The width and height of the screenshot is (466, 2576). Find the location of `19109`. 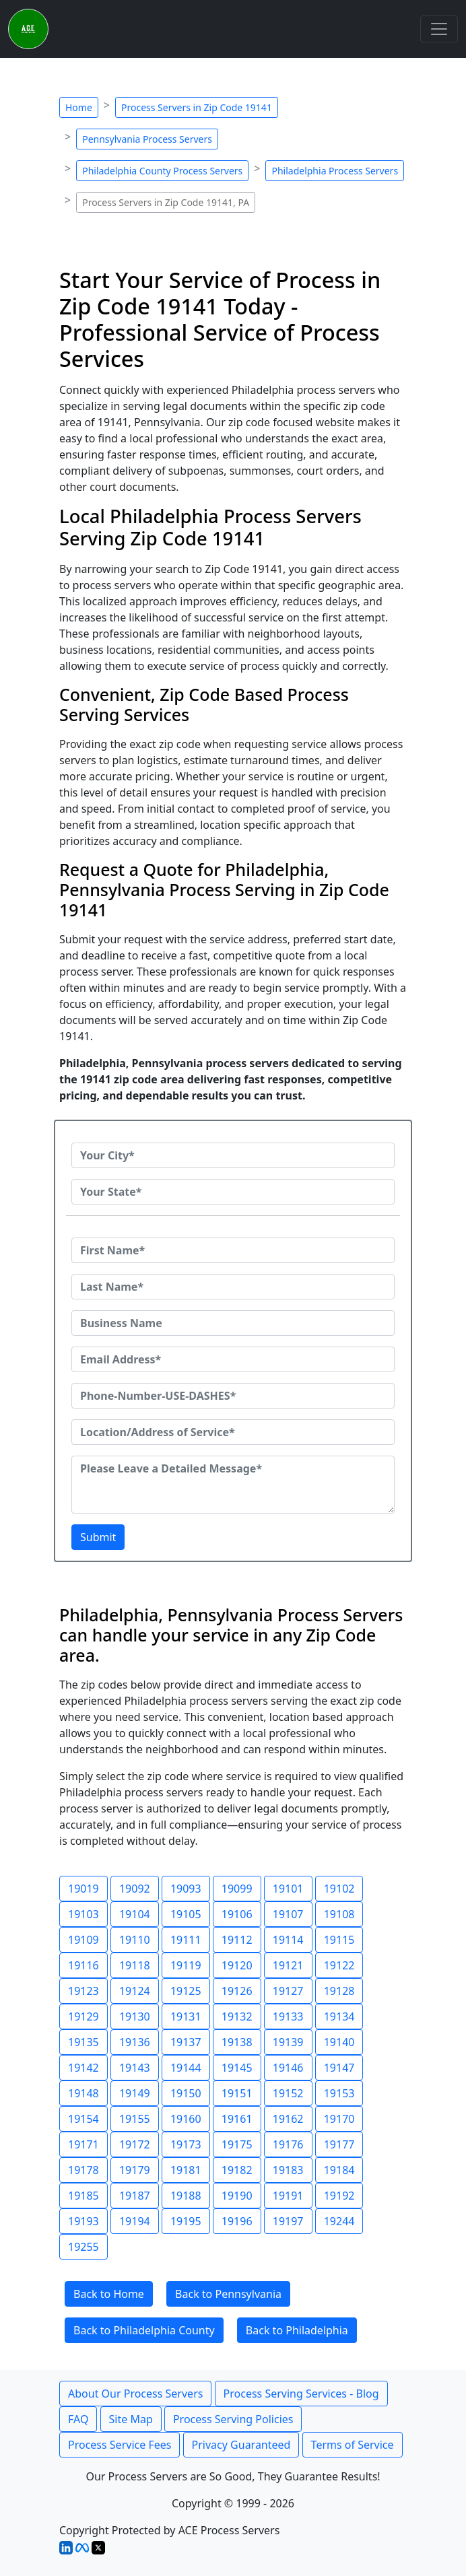

19109 is located at coordinates (83, 1939).